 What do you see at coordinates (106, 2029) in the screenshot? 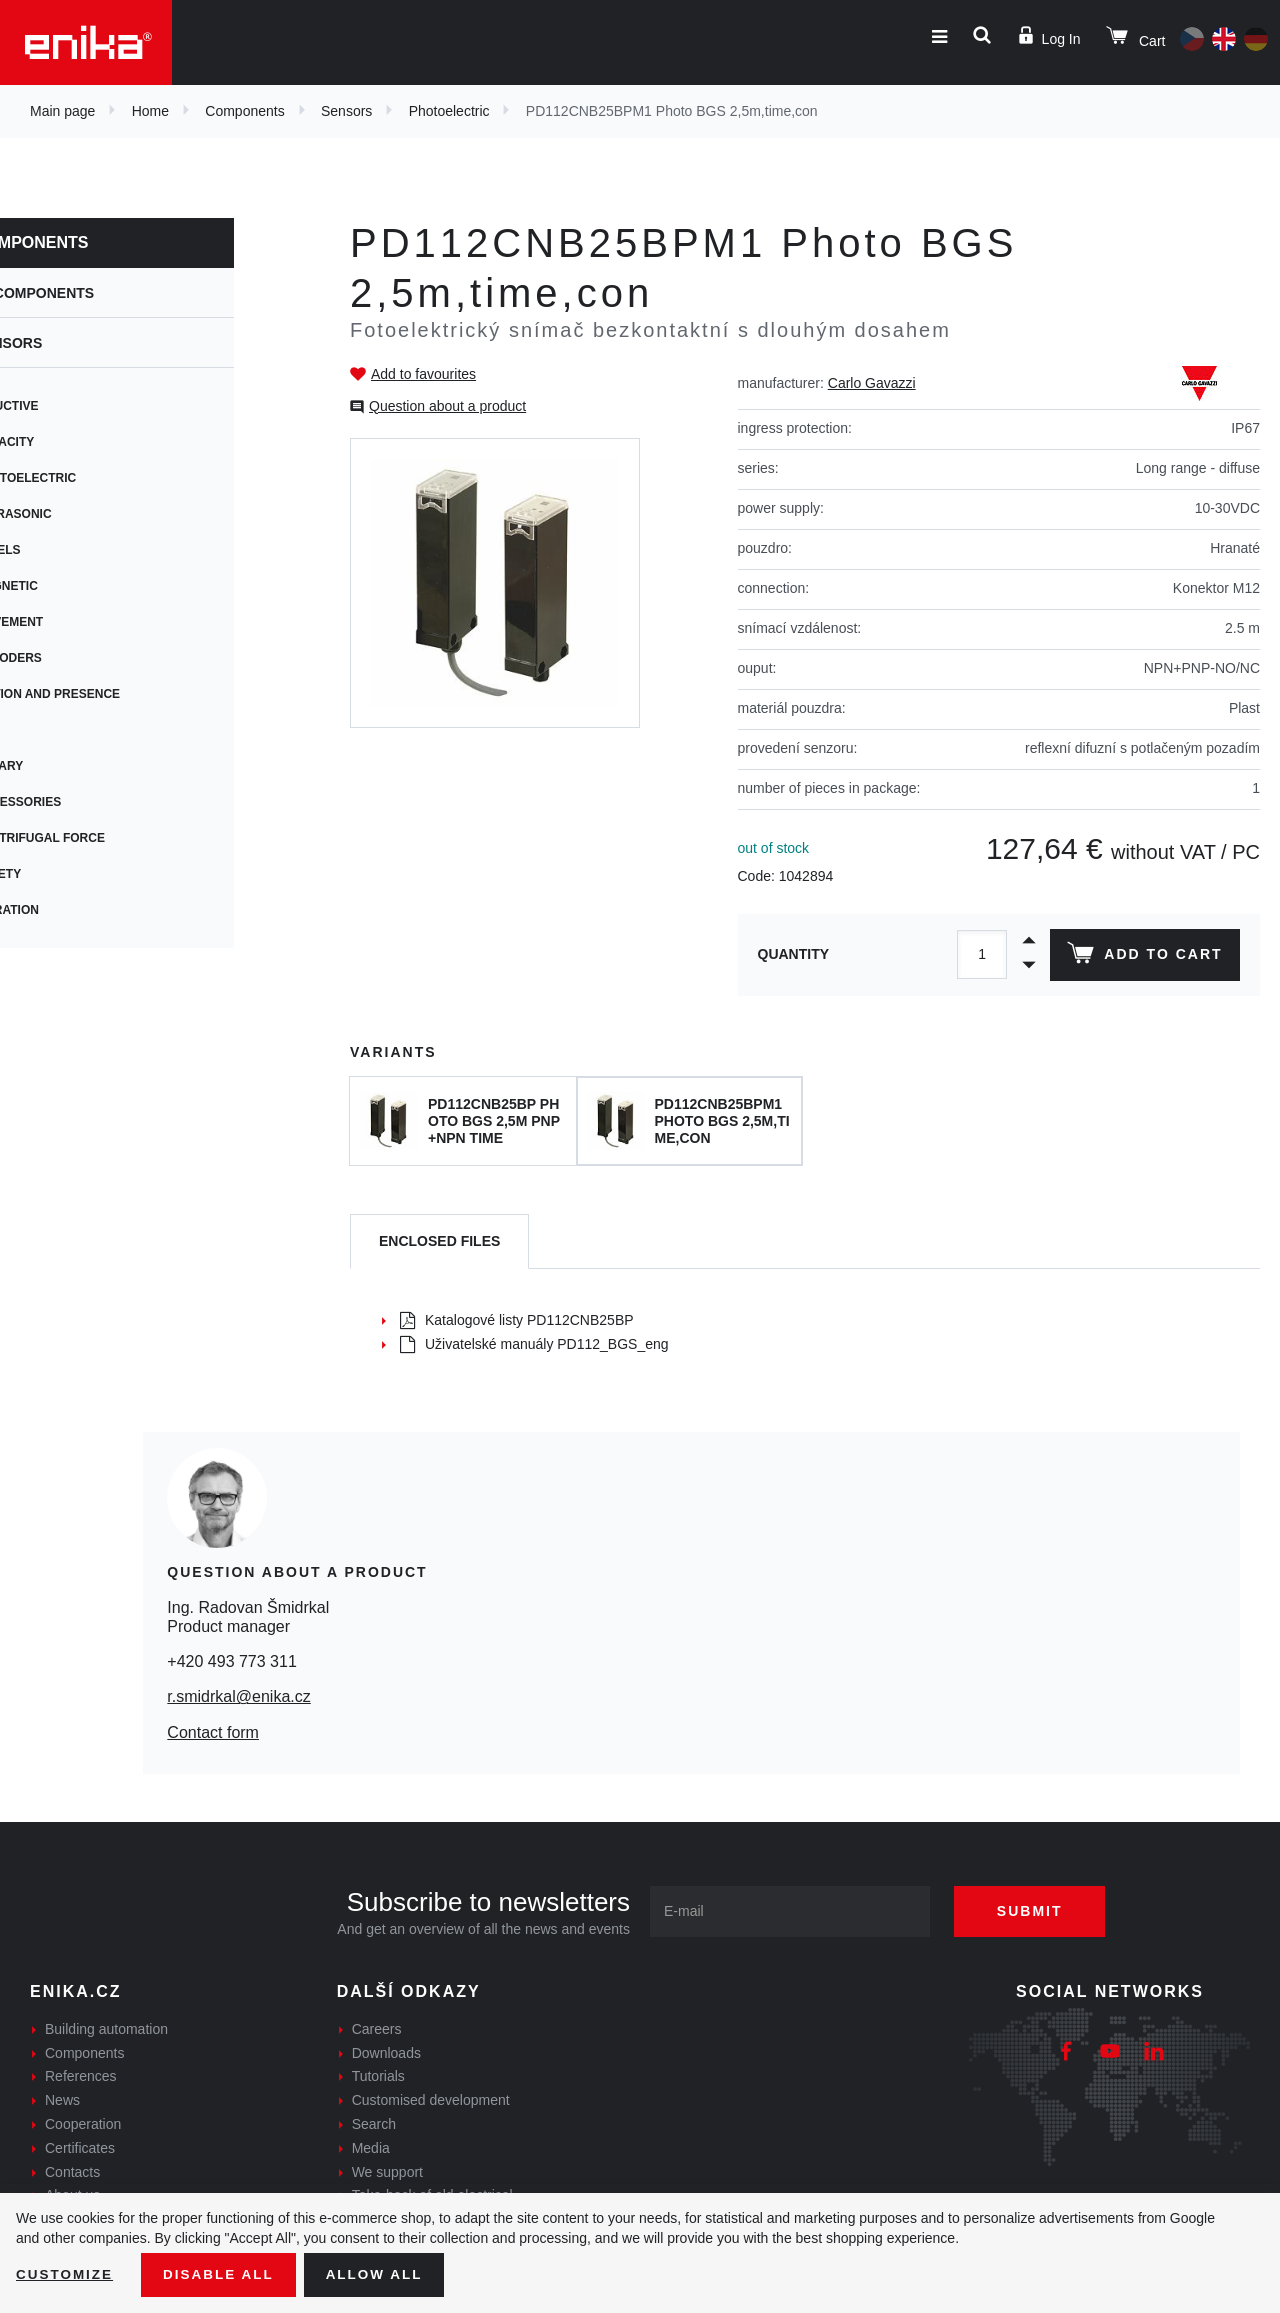
I see `Building automation` at bounding box center [106, 2029].